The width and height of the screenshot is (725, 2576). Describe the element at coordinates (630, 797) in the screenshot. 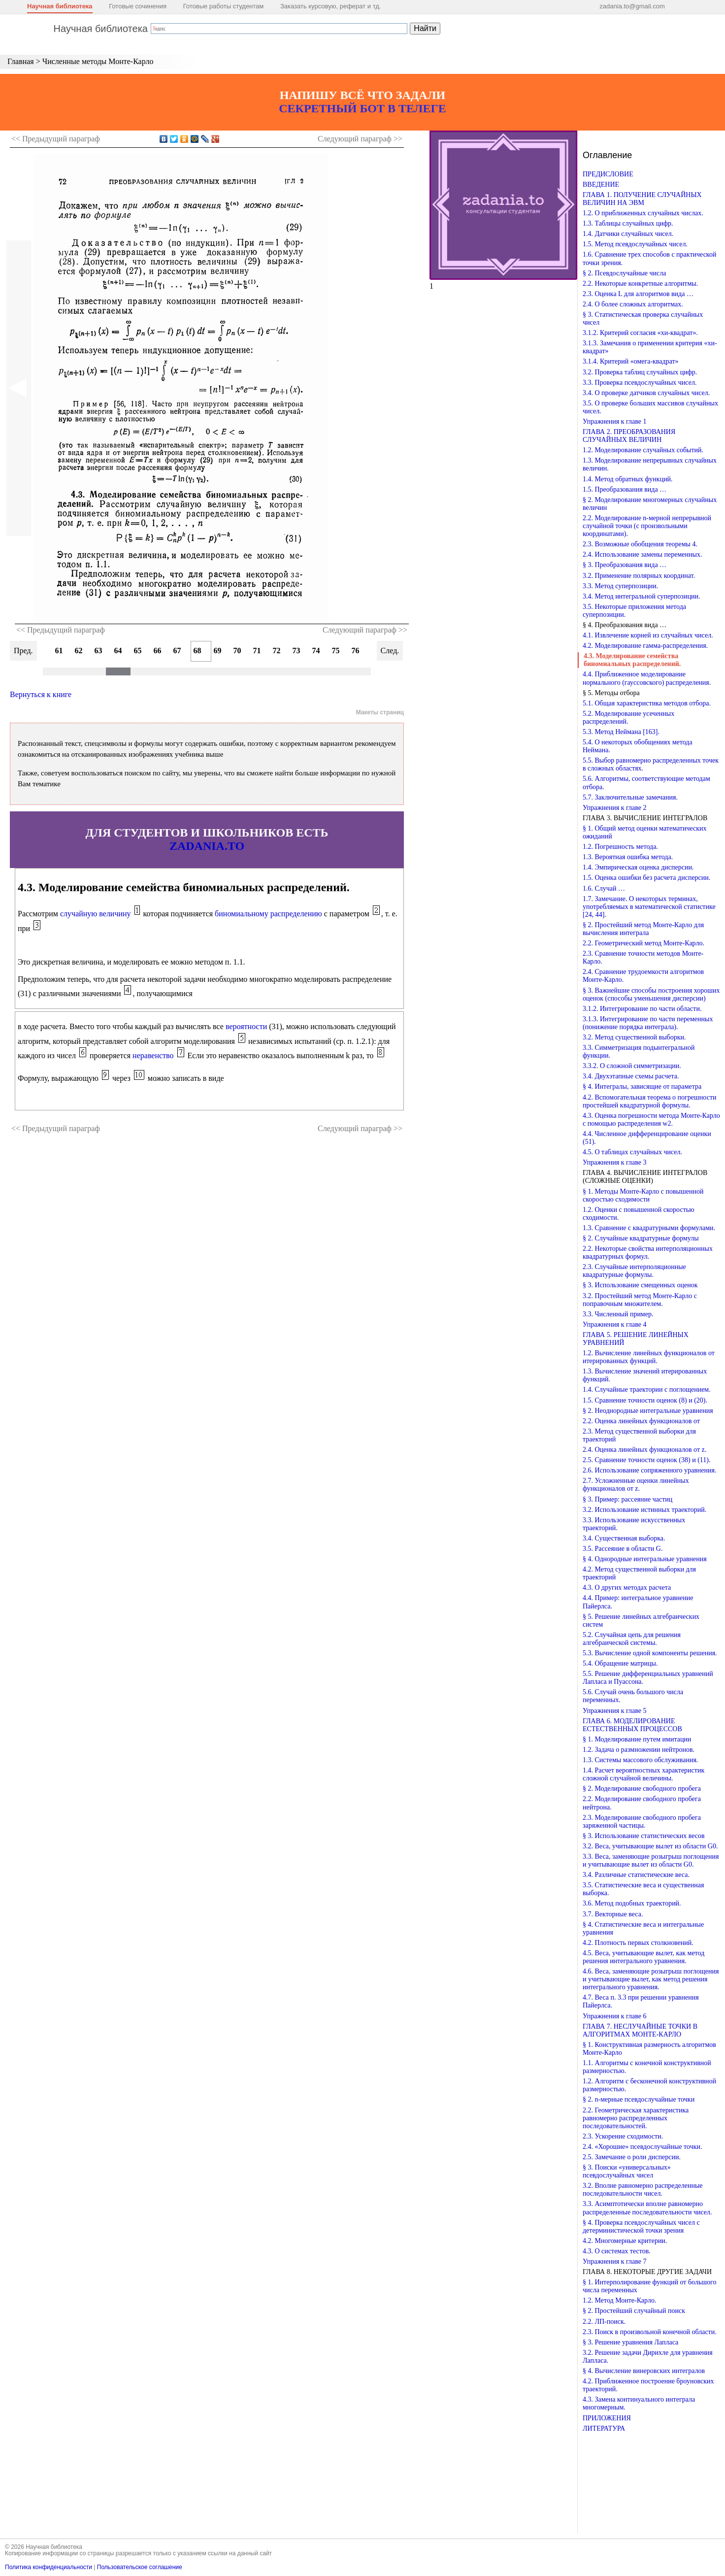

I see `5.7. Заключительные замечания.` at that location.